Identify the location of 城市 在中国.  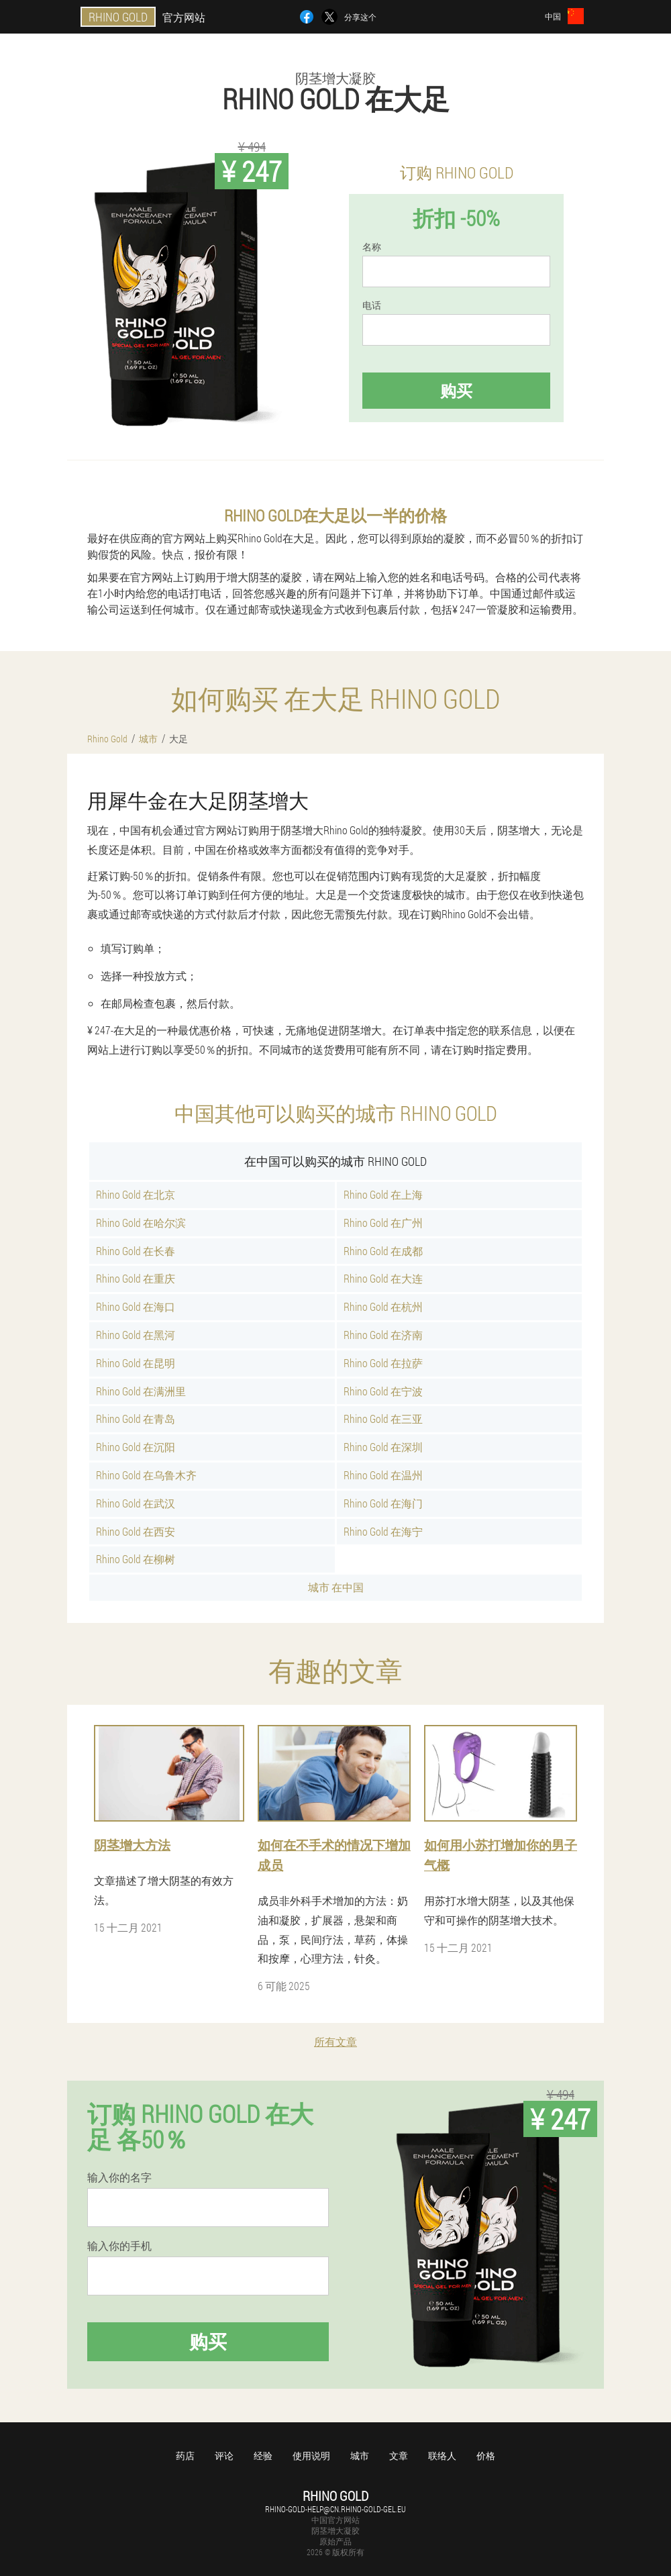
(336, 1587).